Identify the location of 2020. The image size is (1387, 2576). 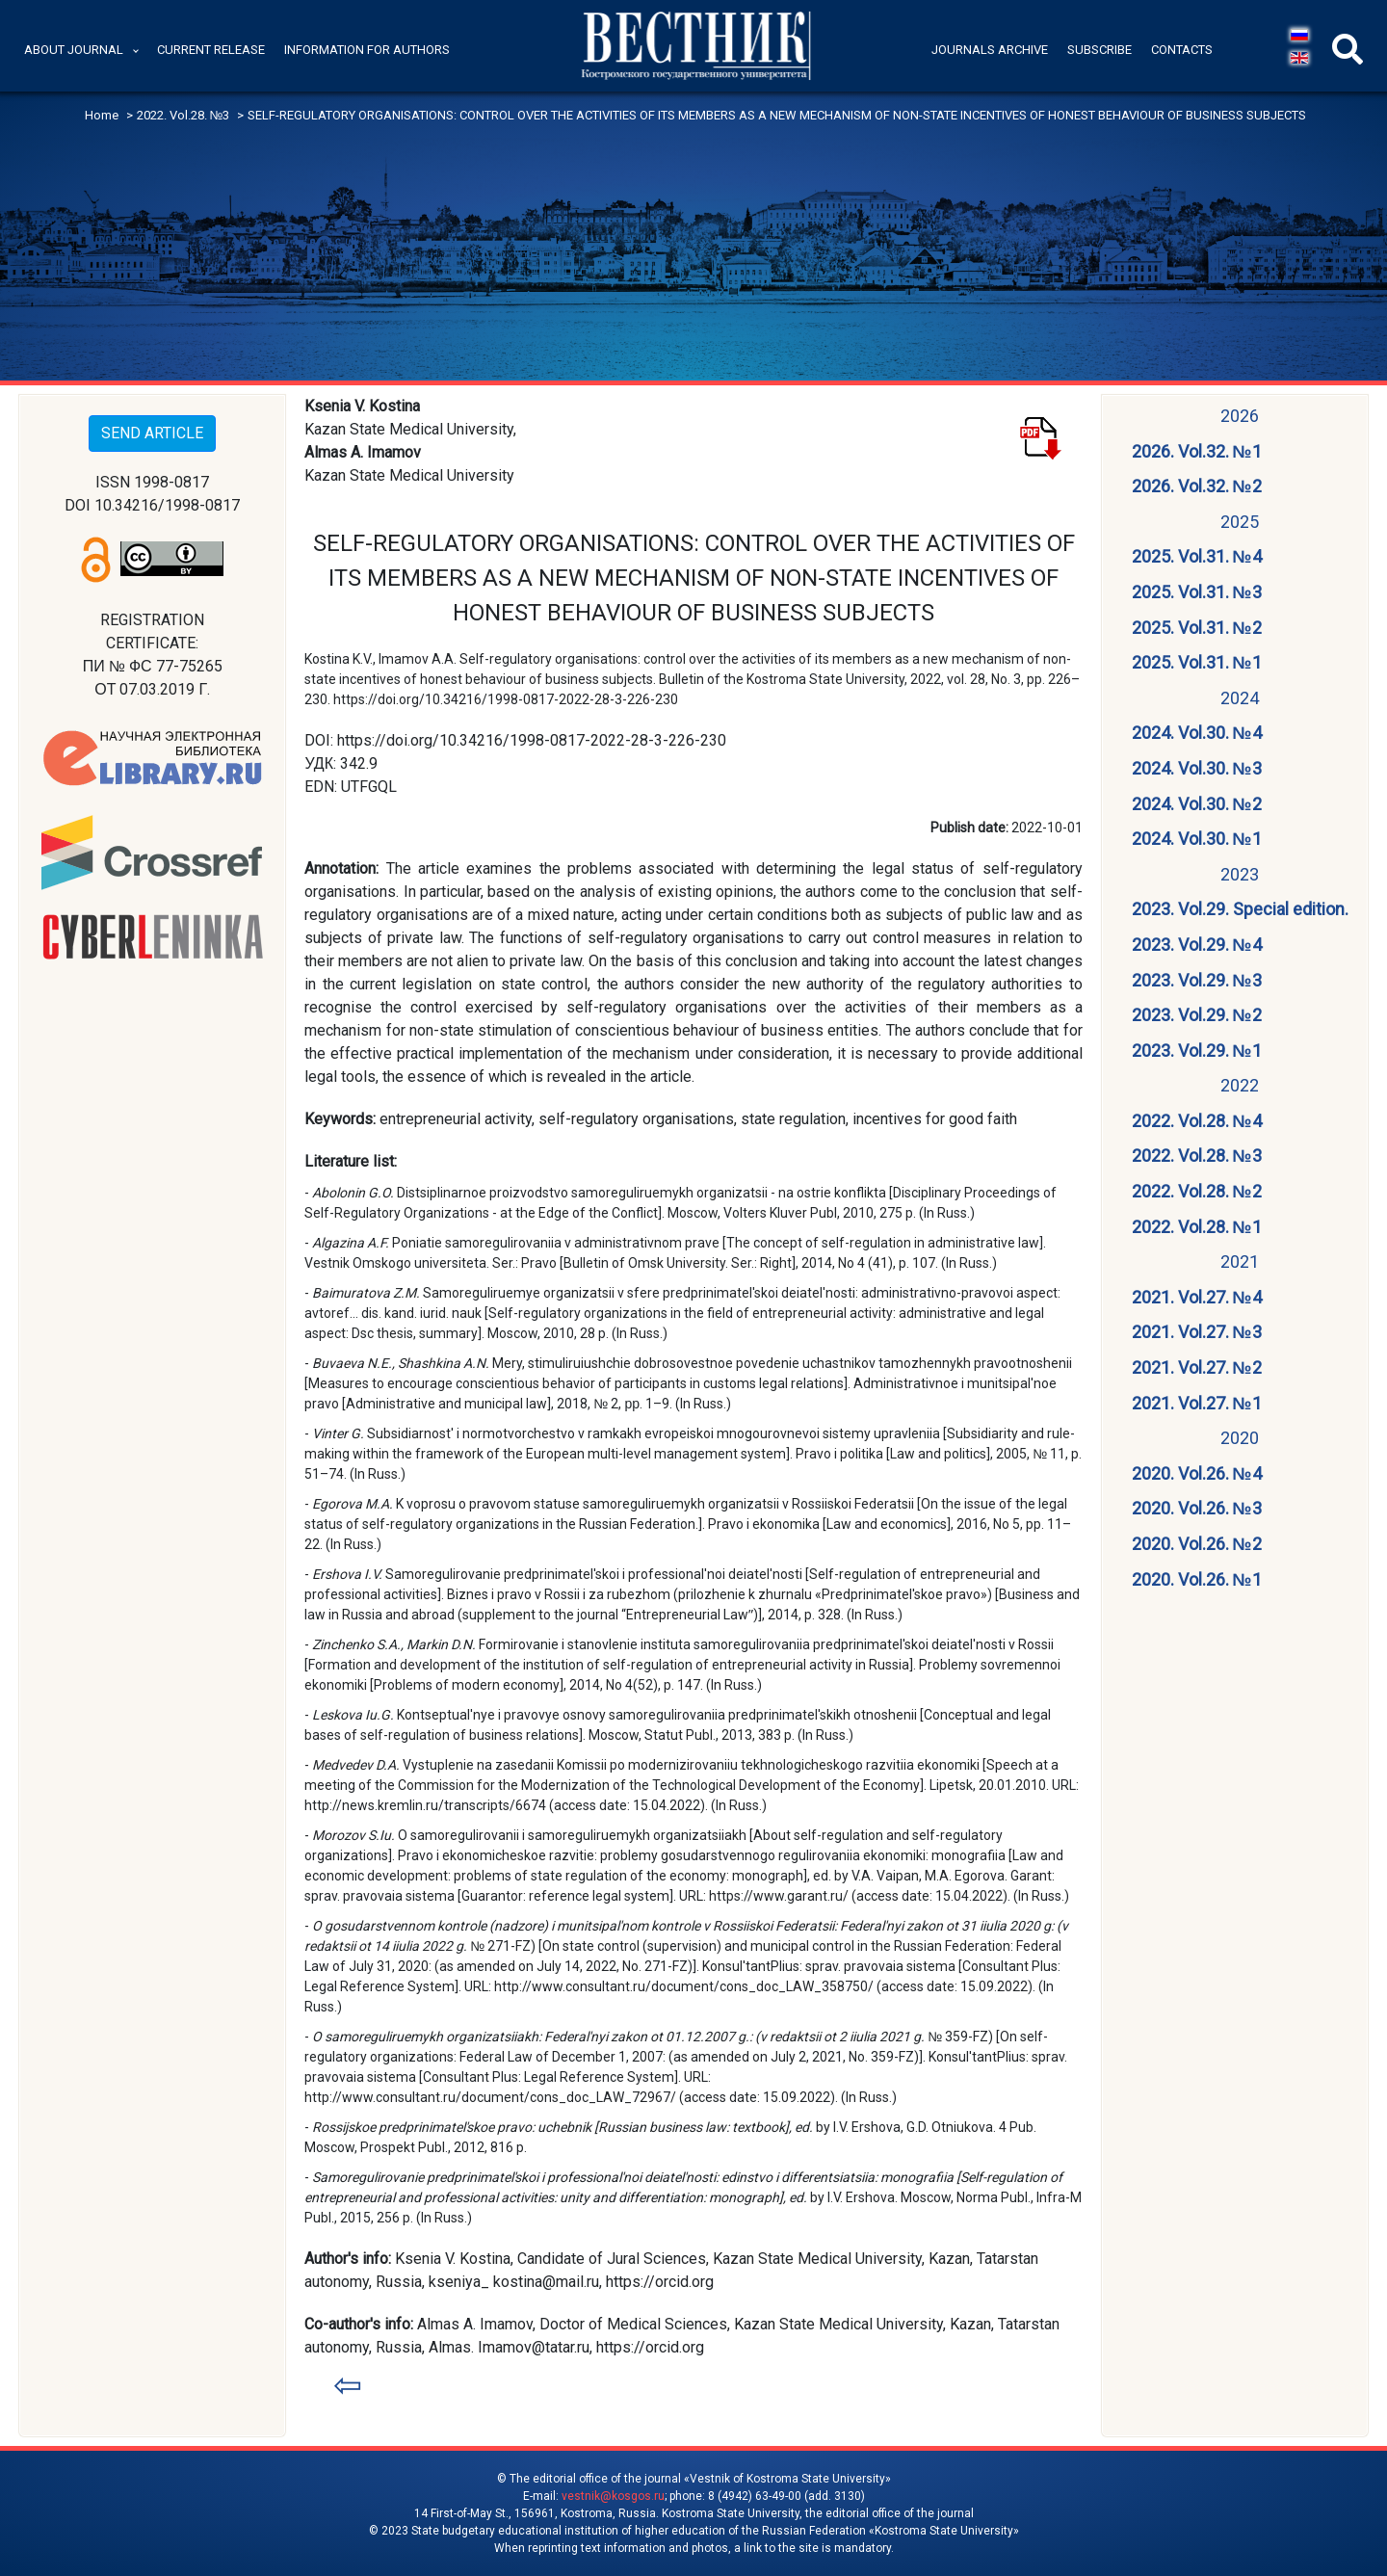
(1239, 1438).